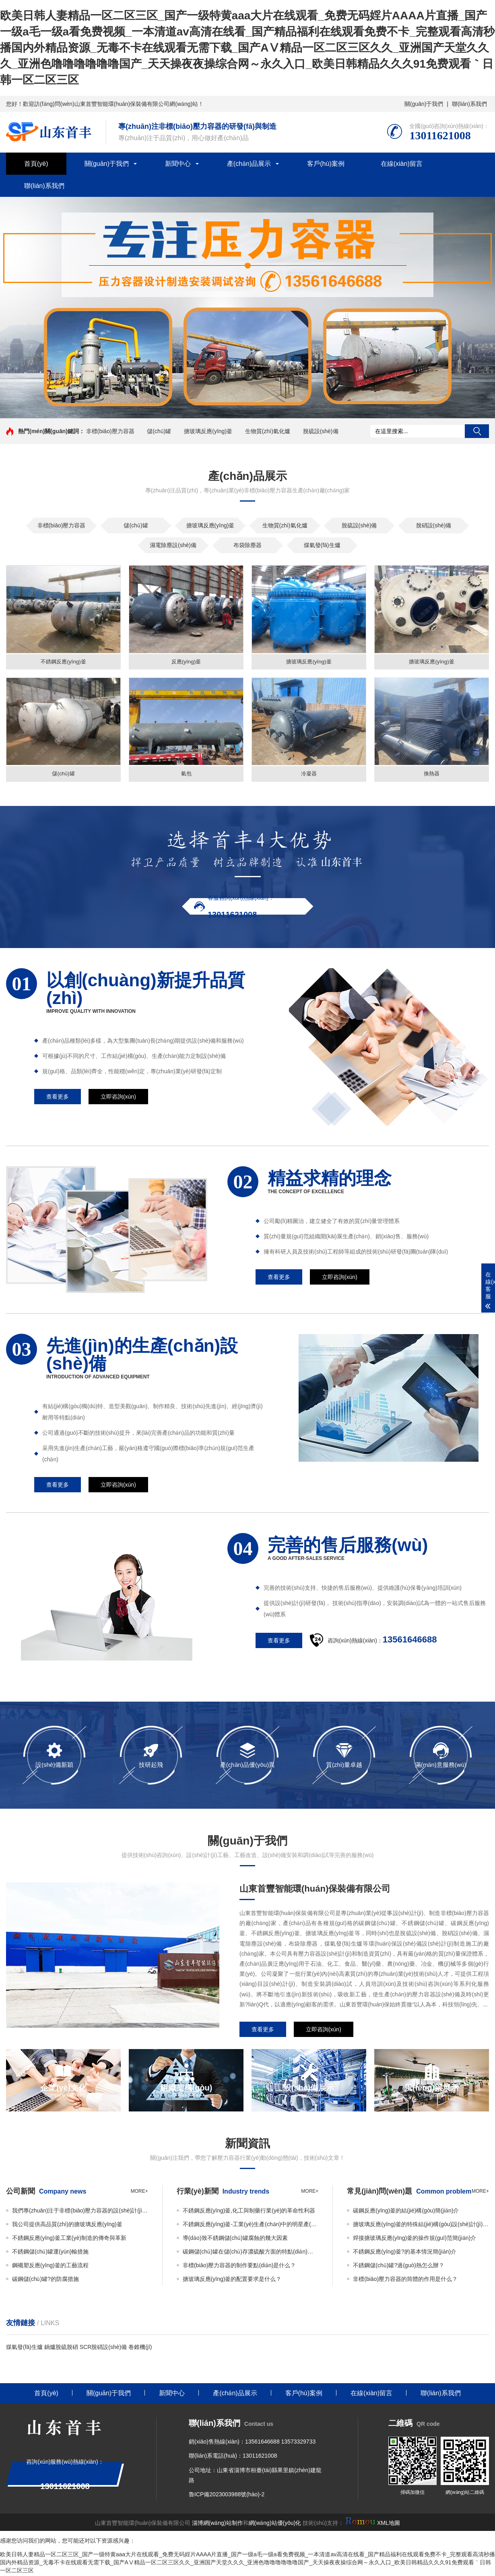 This screenshot has width=495, height=2576. Describe the element at coordinates (322, 545) in the screenshot. I see `煤氣發(fā)生爐` at that location.